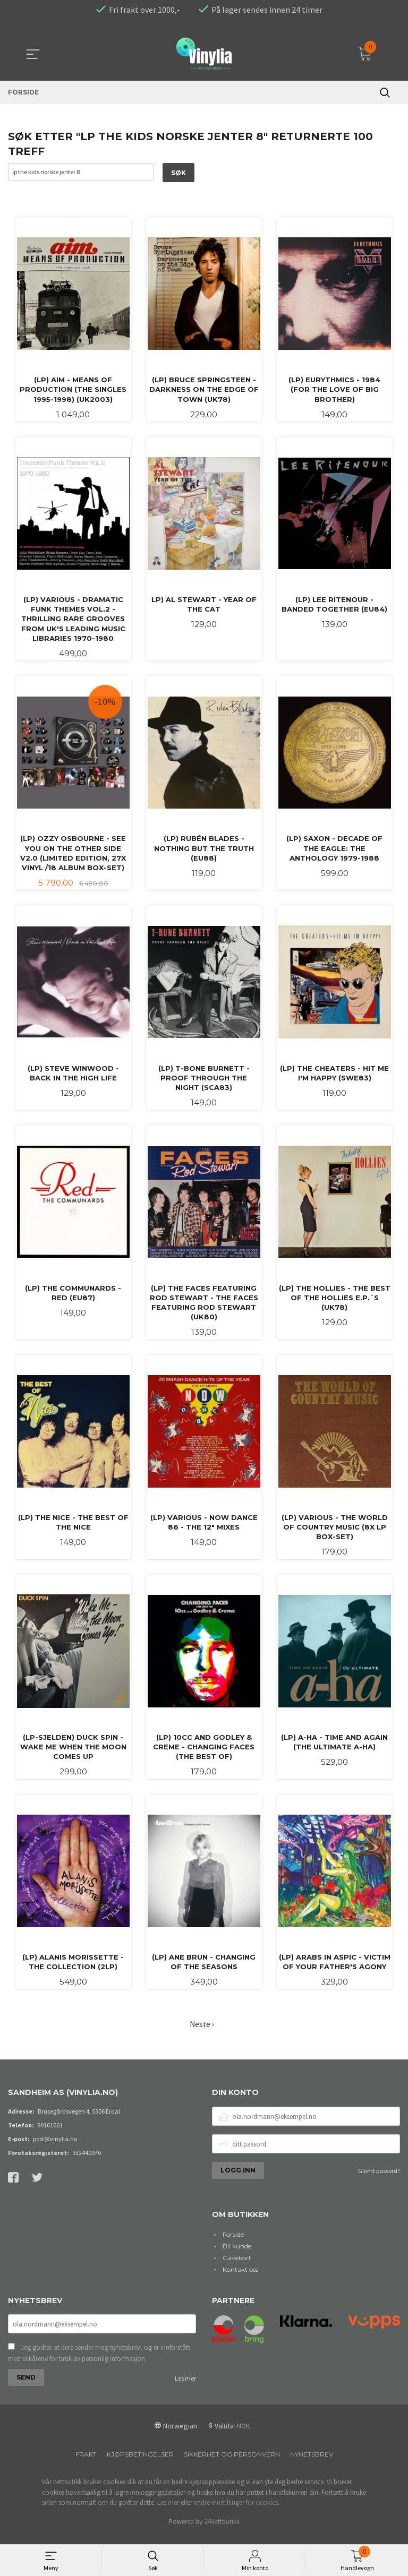 This screenshot has width=408, height=2576. What do you see at coordinates (237, 2254) in the screenshot?
I see `Bli kunde` at bounding box center [237, 2254].